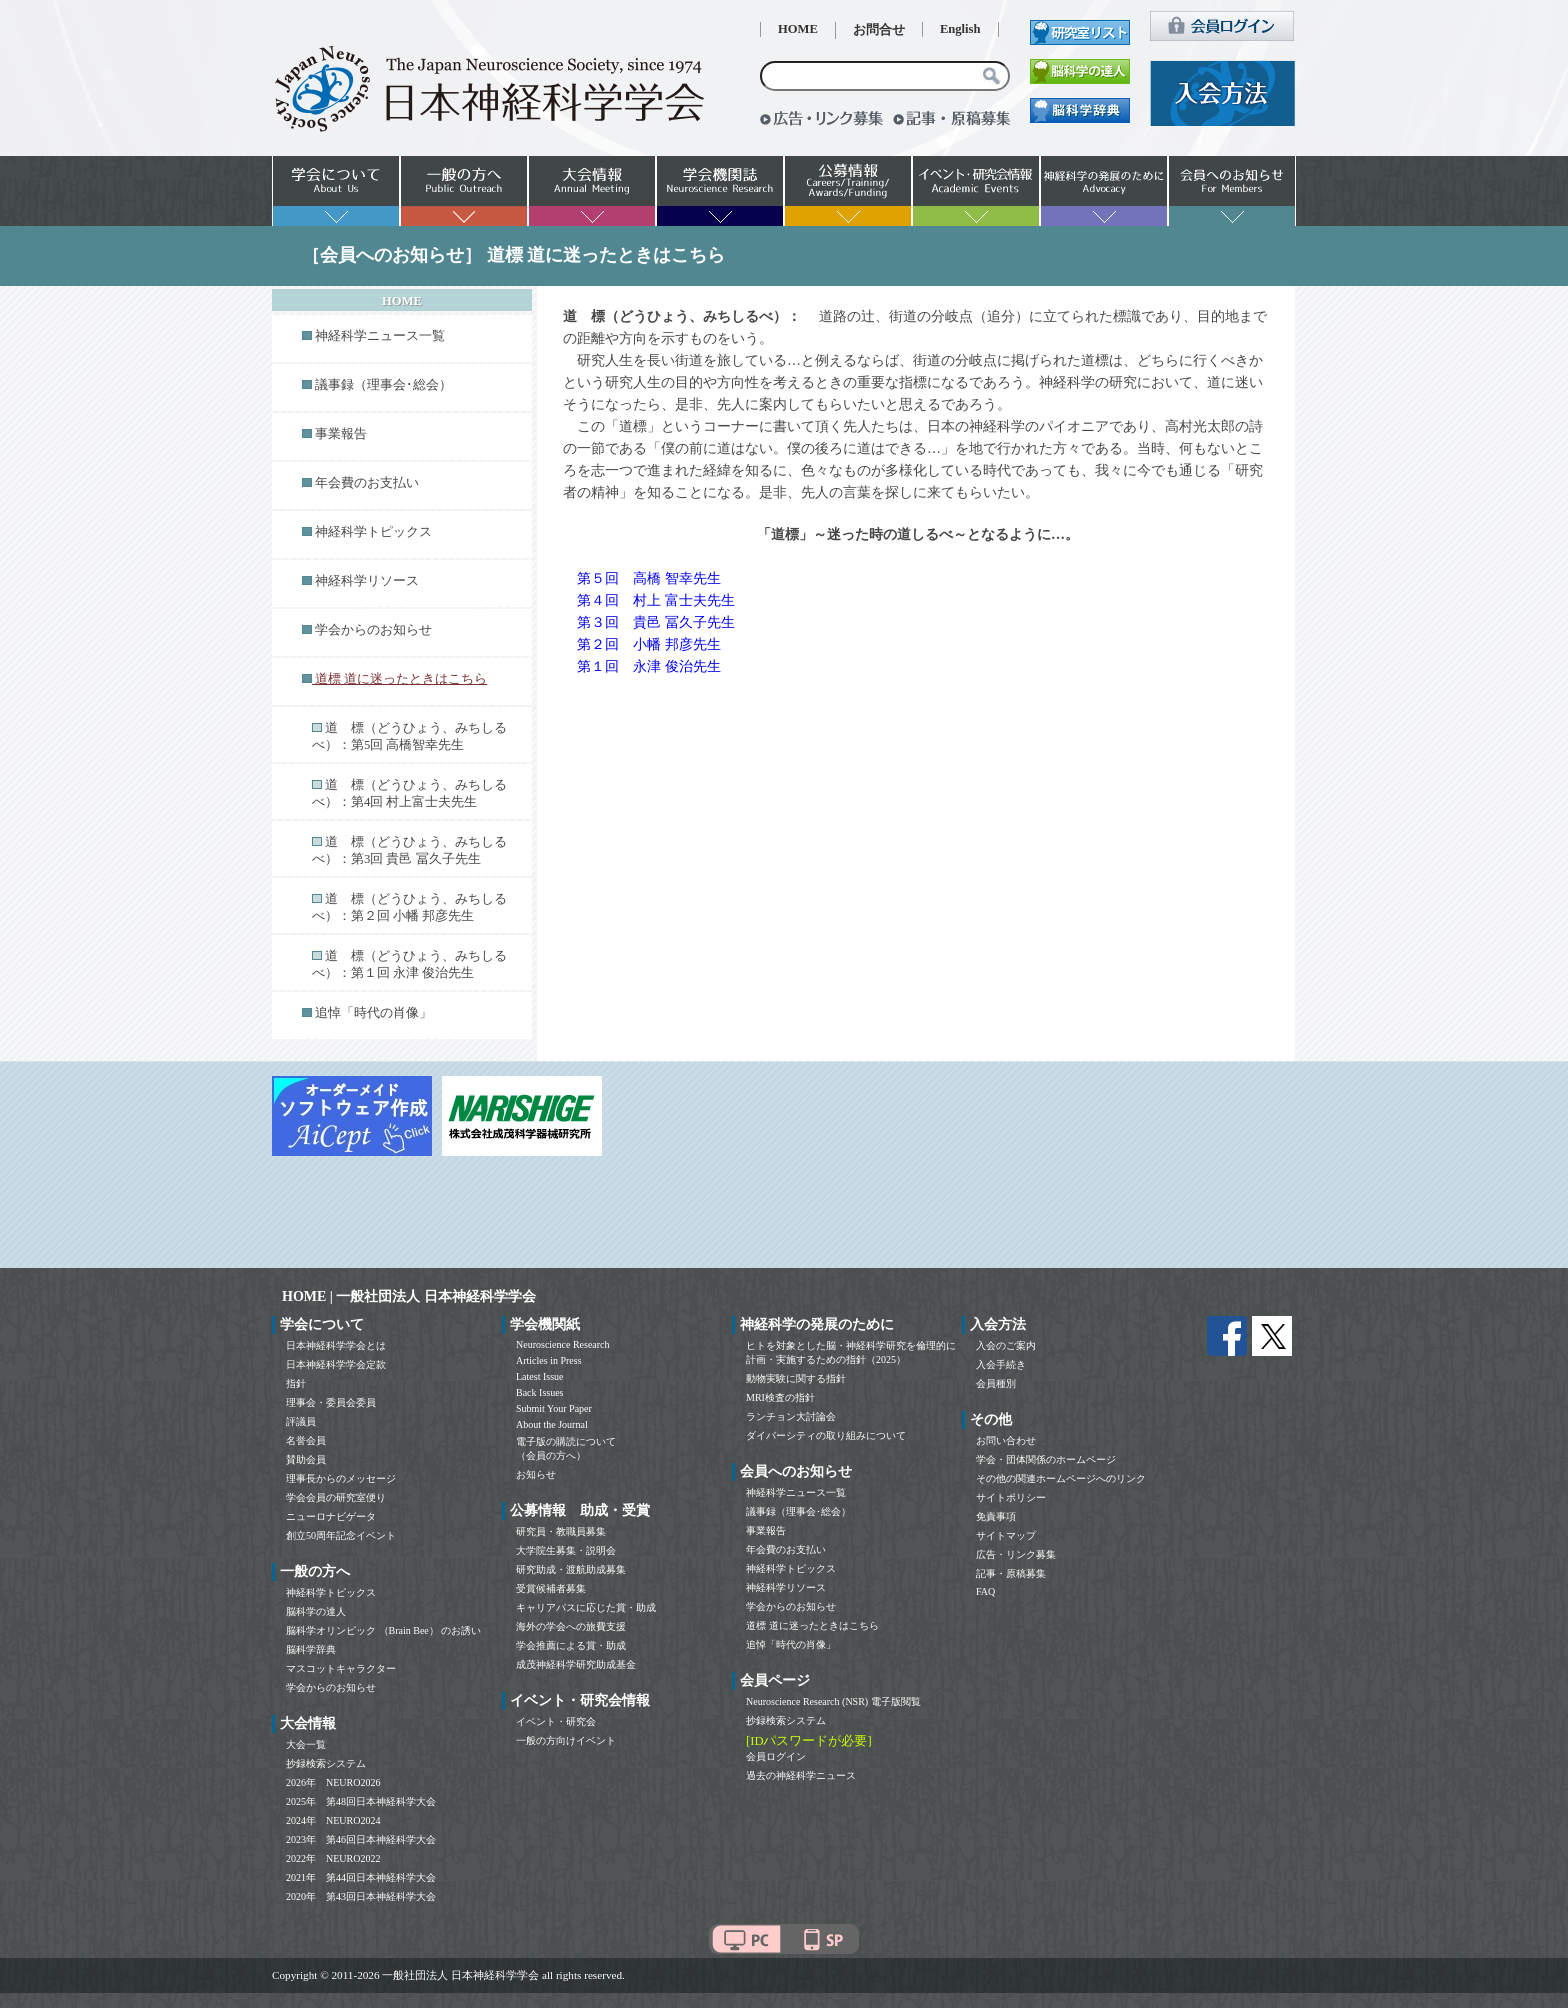 Image resolution: width=1568 pixels, height=2008 pixels. What do you see at coordinates (996, 1383) in the screenshot?
I see `会員種別` at bounding box center [996, 1383].